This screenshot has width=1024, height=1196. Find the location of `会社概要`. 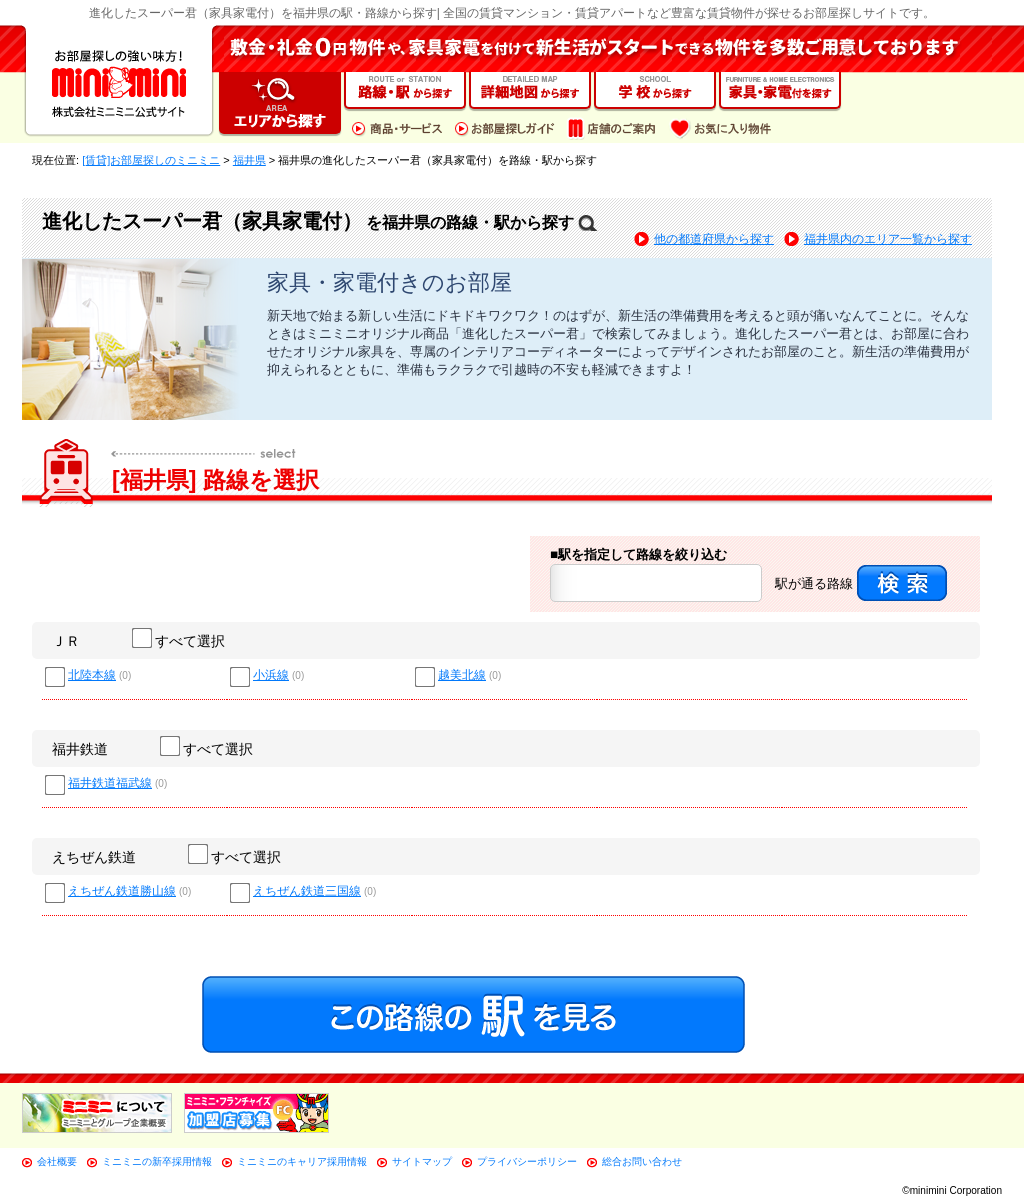

会社概要 is located at coordinates (57, 1161).